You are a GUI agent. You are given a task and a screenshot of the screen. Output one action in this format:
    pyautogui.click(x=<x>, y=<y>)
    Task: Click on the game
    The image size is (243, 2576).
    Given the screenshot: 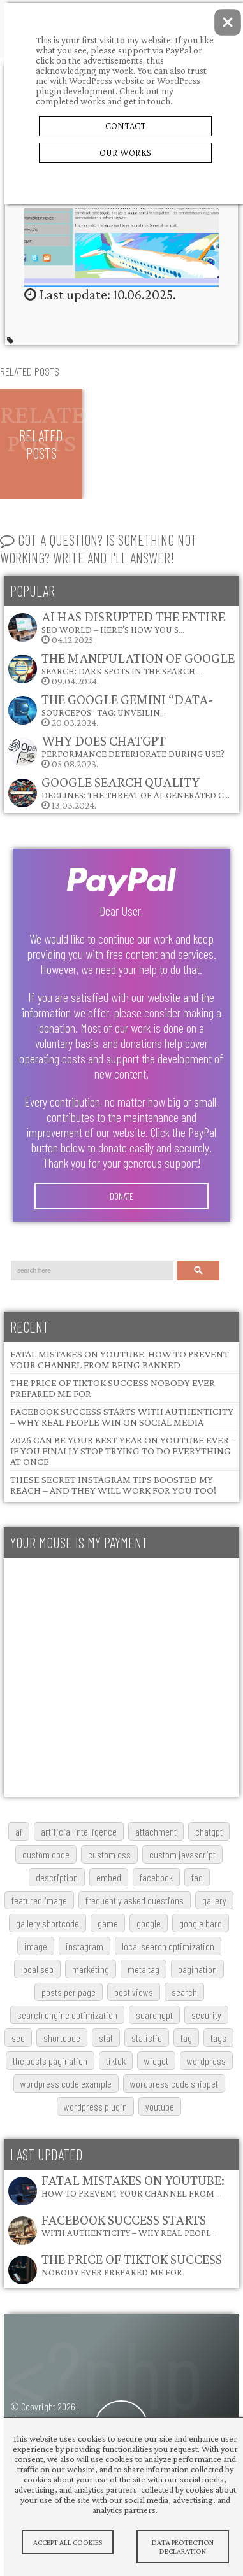 What is the action you would take?
    pyautogui.click(x=108, y=1923)
    